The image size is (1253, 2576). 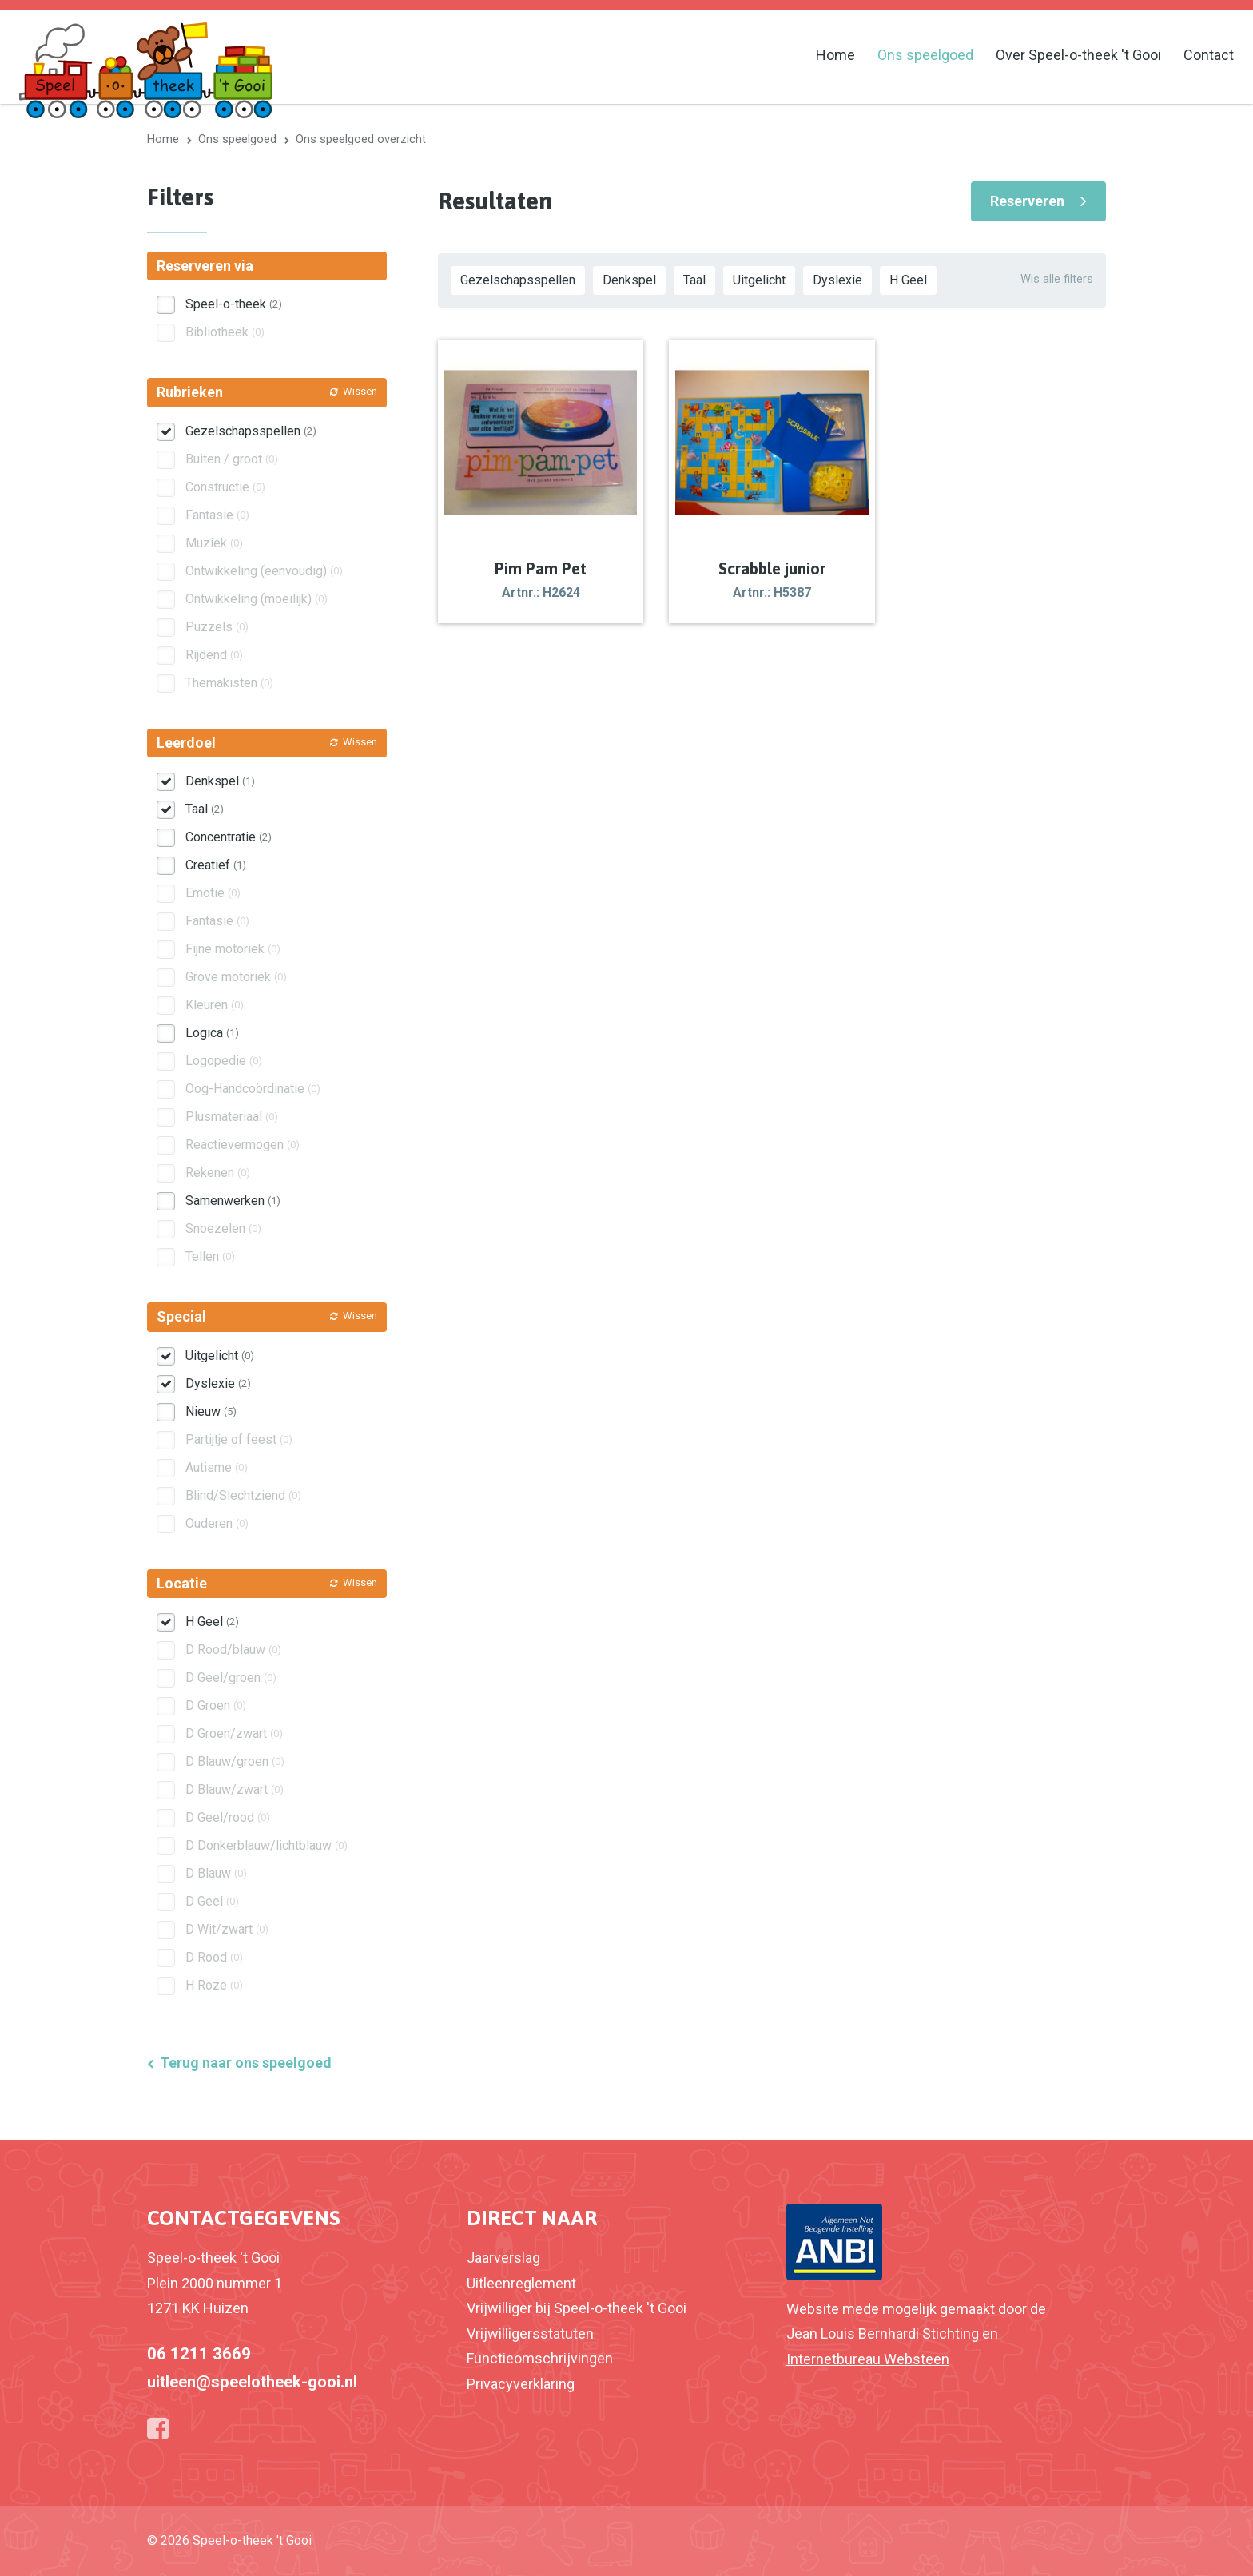 I want to click on Denkspel, so click(x=629, y=280).